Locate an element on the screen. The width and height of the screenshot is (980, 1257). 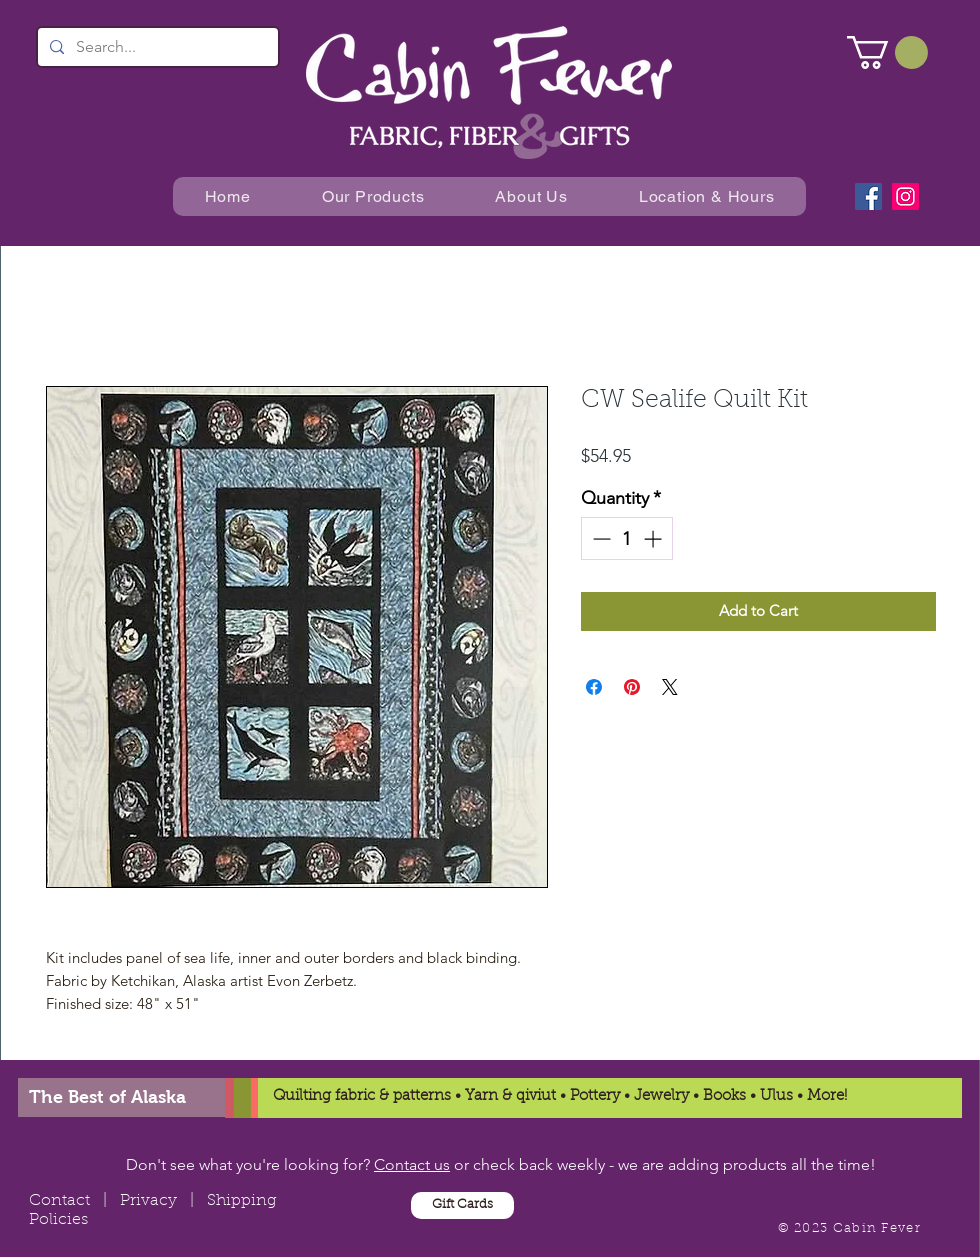
Contact is located at coordinates (59, 1201).